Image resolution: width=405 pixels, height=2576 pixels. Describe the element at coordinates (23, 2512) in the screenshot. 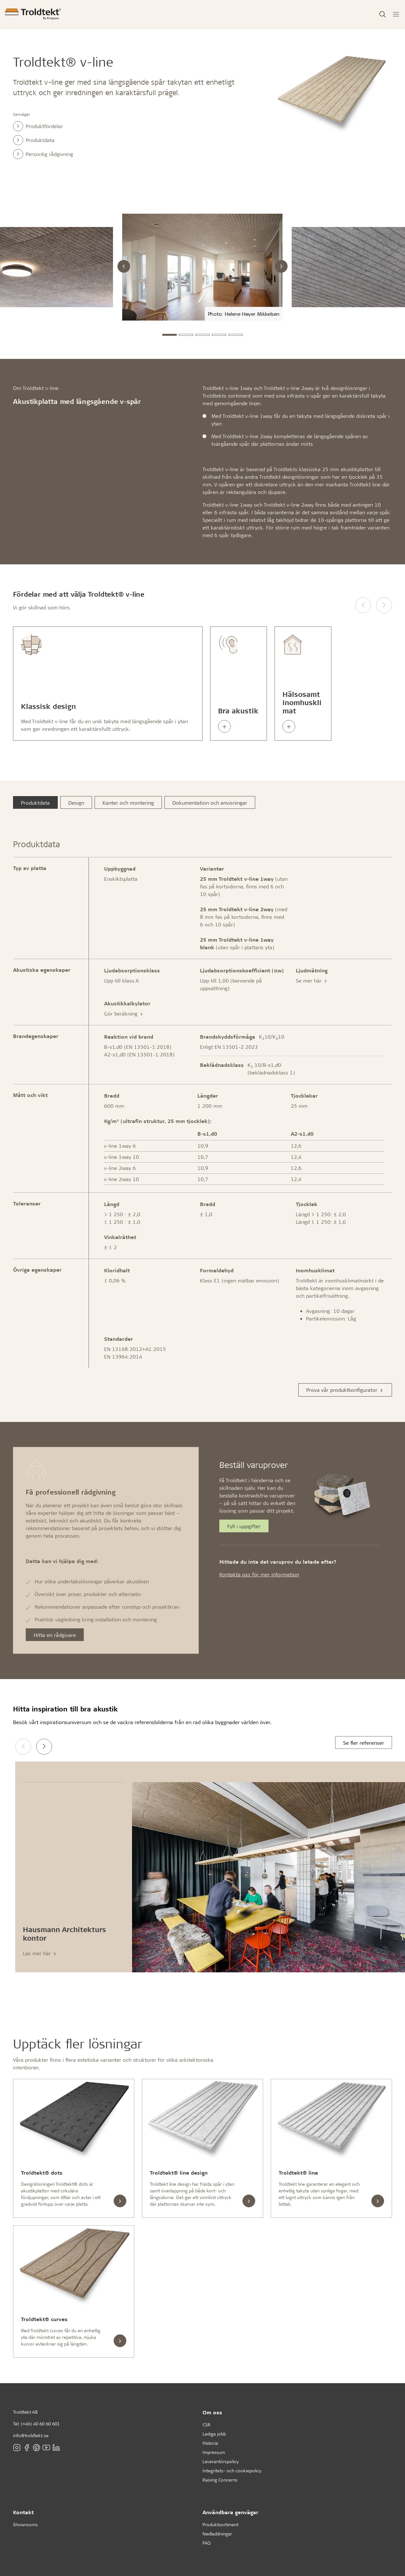

I see `Kontakt` at that location.